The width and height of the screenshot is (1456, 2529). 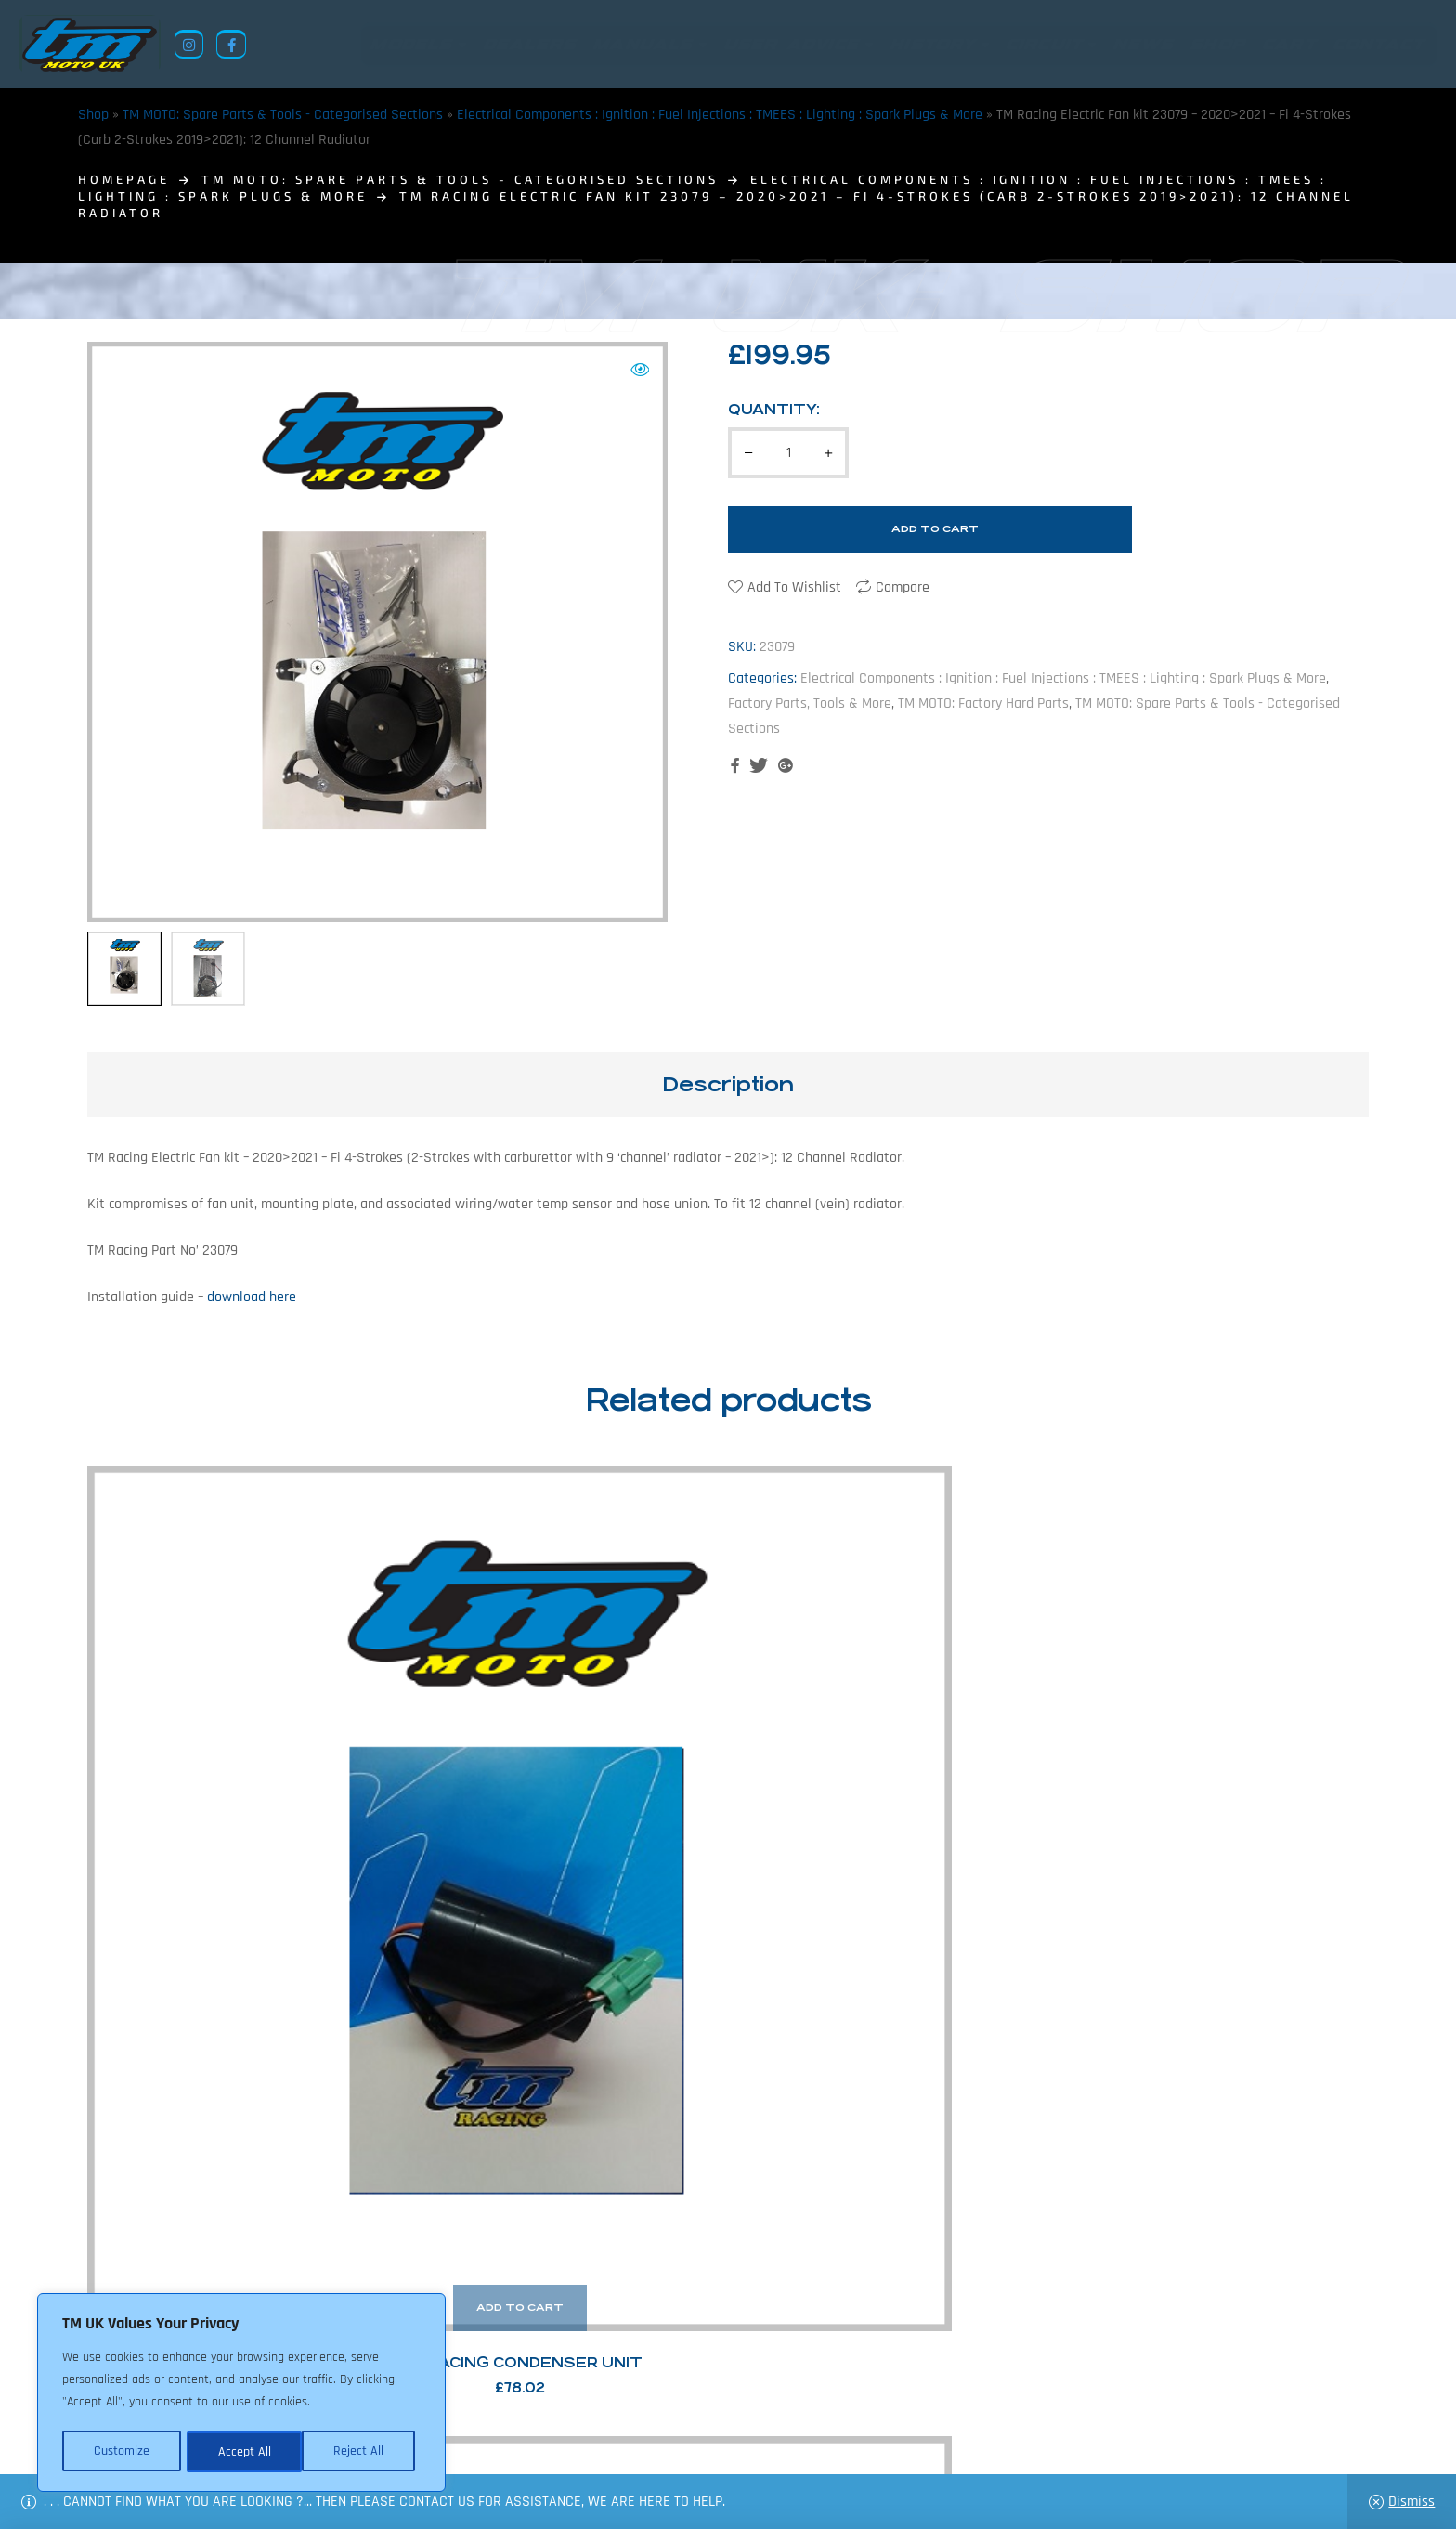 I want to click on TM Racing Condenser Unit, so click(x=236, y=1814).